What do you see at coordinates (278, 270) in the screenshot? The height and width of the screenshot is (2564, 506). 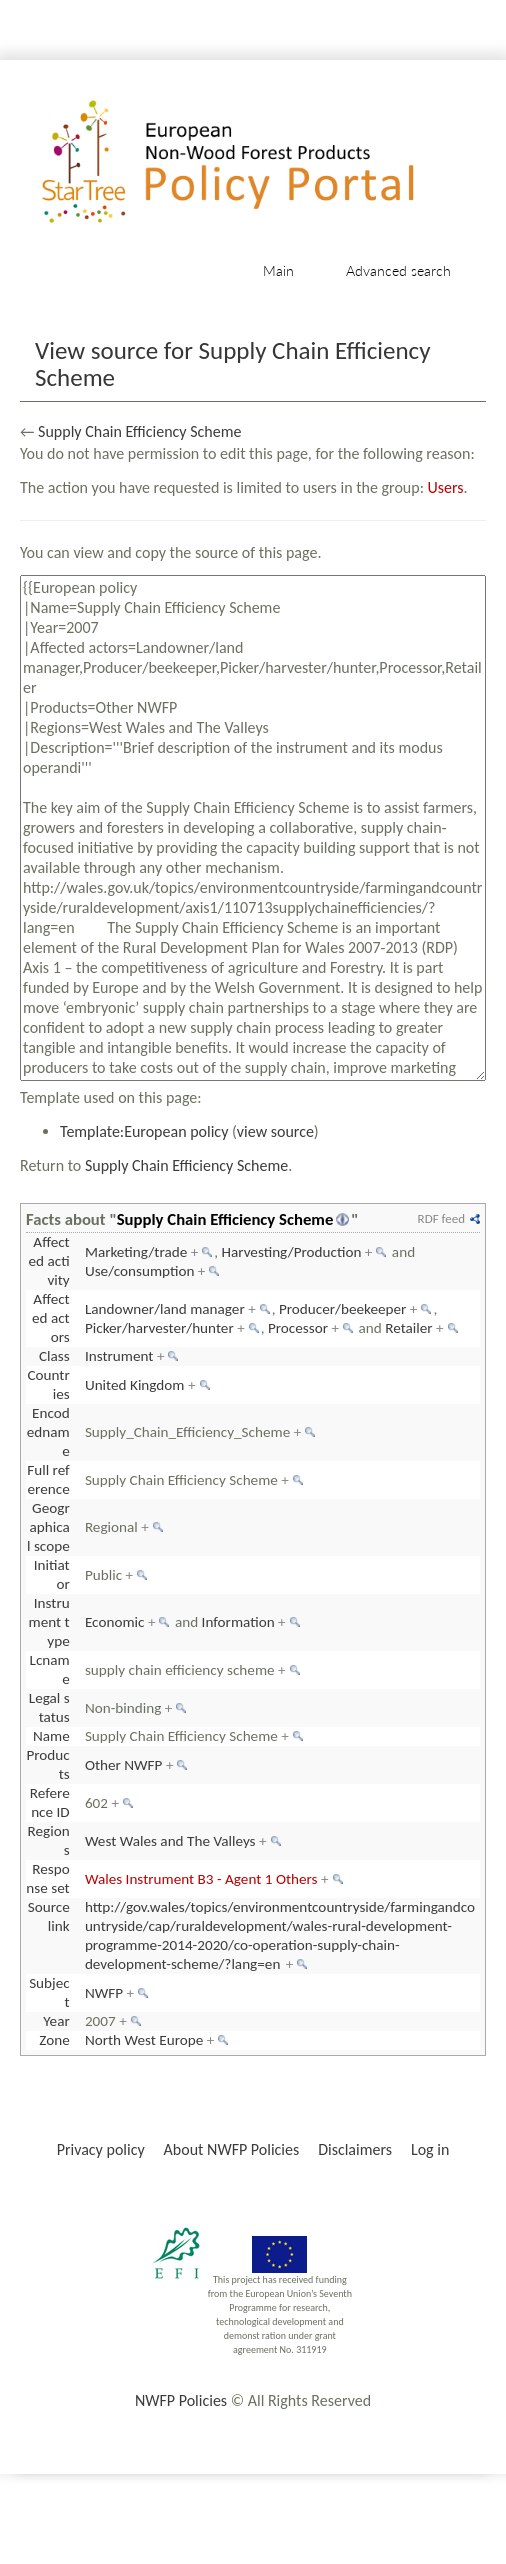 I see `Main` at bounding box center [278, 270].